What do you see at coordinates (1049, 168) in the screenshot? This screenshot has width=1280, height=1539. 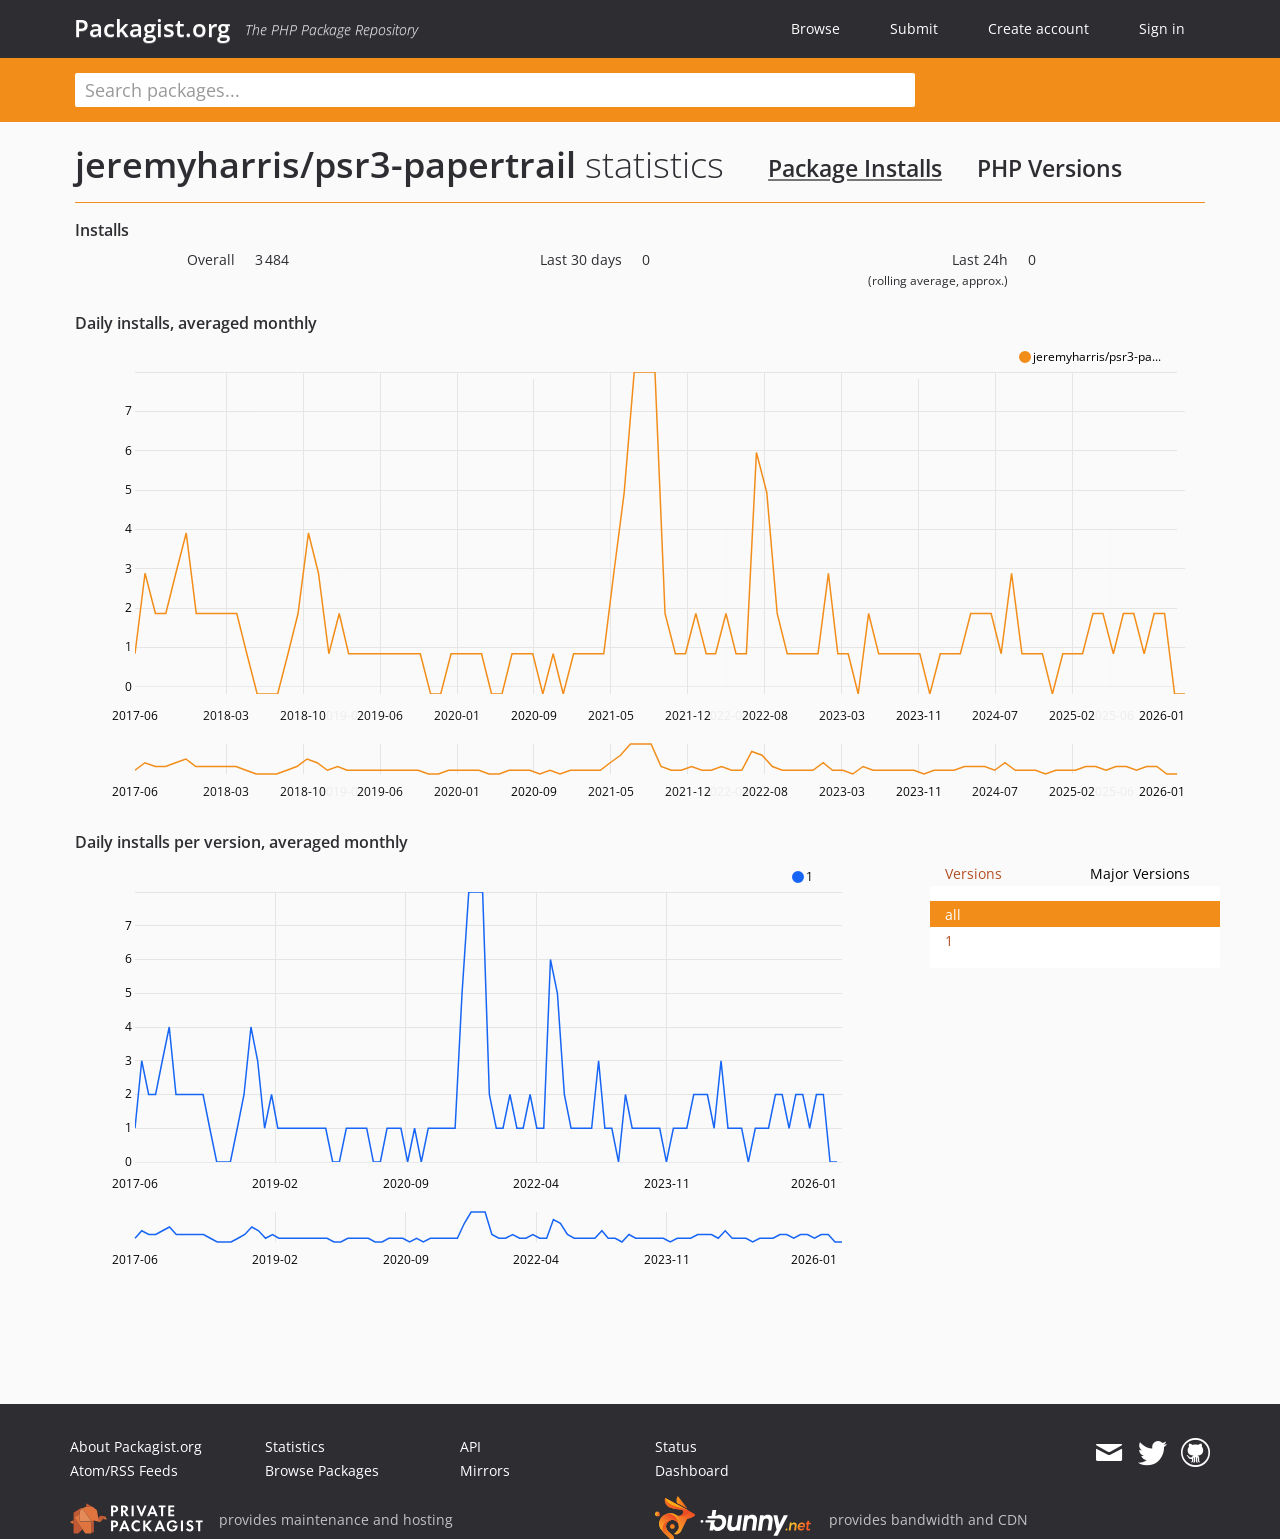 I see `PHP Versions` at bounding box center [1049, 168].